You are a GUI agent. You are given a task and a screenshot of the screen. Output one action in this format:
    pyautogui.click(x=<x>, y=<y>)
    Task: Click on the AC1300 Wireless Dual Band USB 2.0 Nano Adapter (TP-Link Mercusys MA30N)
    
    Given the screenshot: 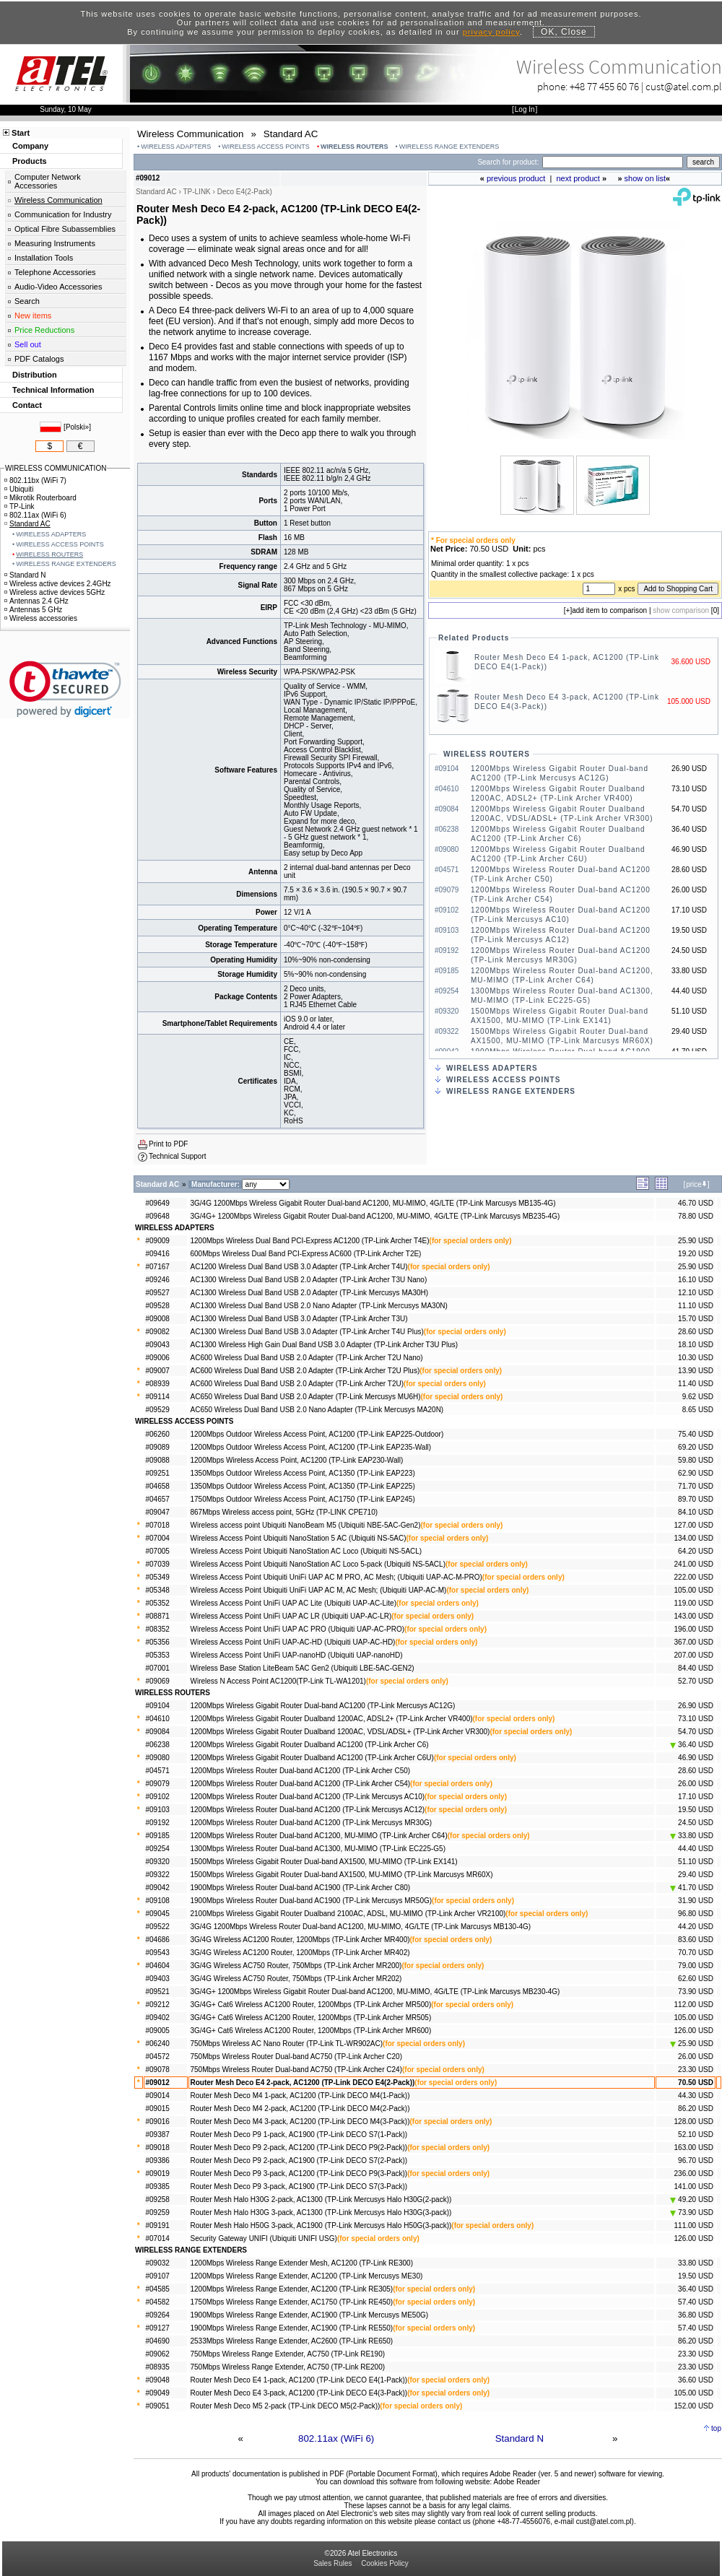 What is the action you would take?
    pyautogui.click(x=319, y=1306)
    